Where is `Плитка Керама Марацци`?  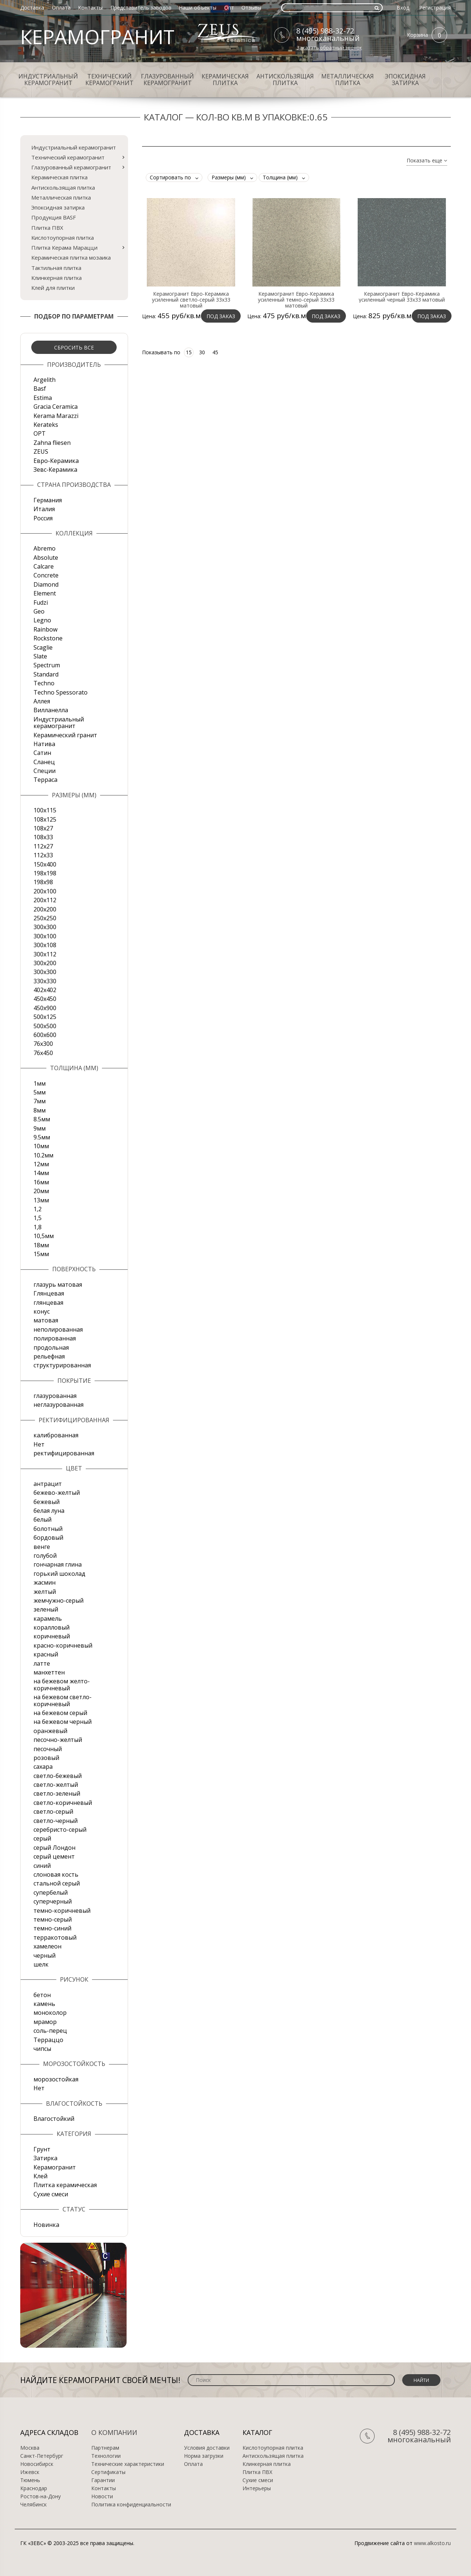
Плитка Керама Марацци is located at coordinates (64, 247).